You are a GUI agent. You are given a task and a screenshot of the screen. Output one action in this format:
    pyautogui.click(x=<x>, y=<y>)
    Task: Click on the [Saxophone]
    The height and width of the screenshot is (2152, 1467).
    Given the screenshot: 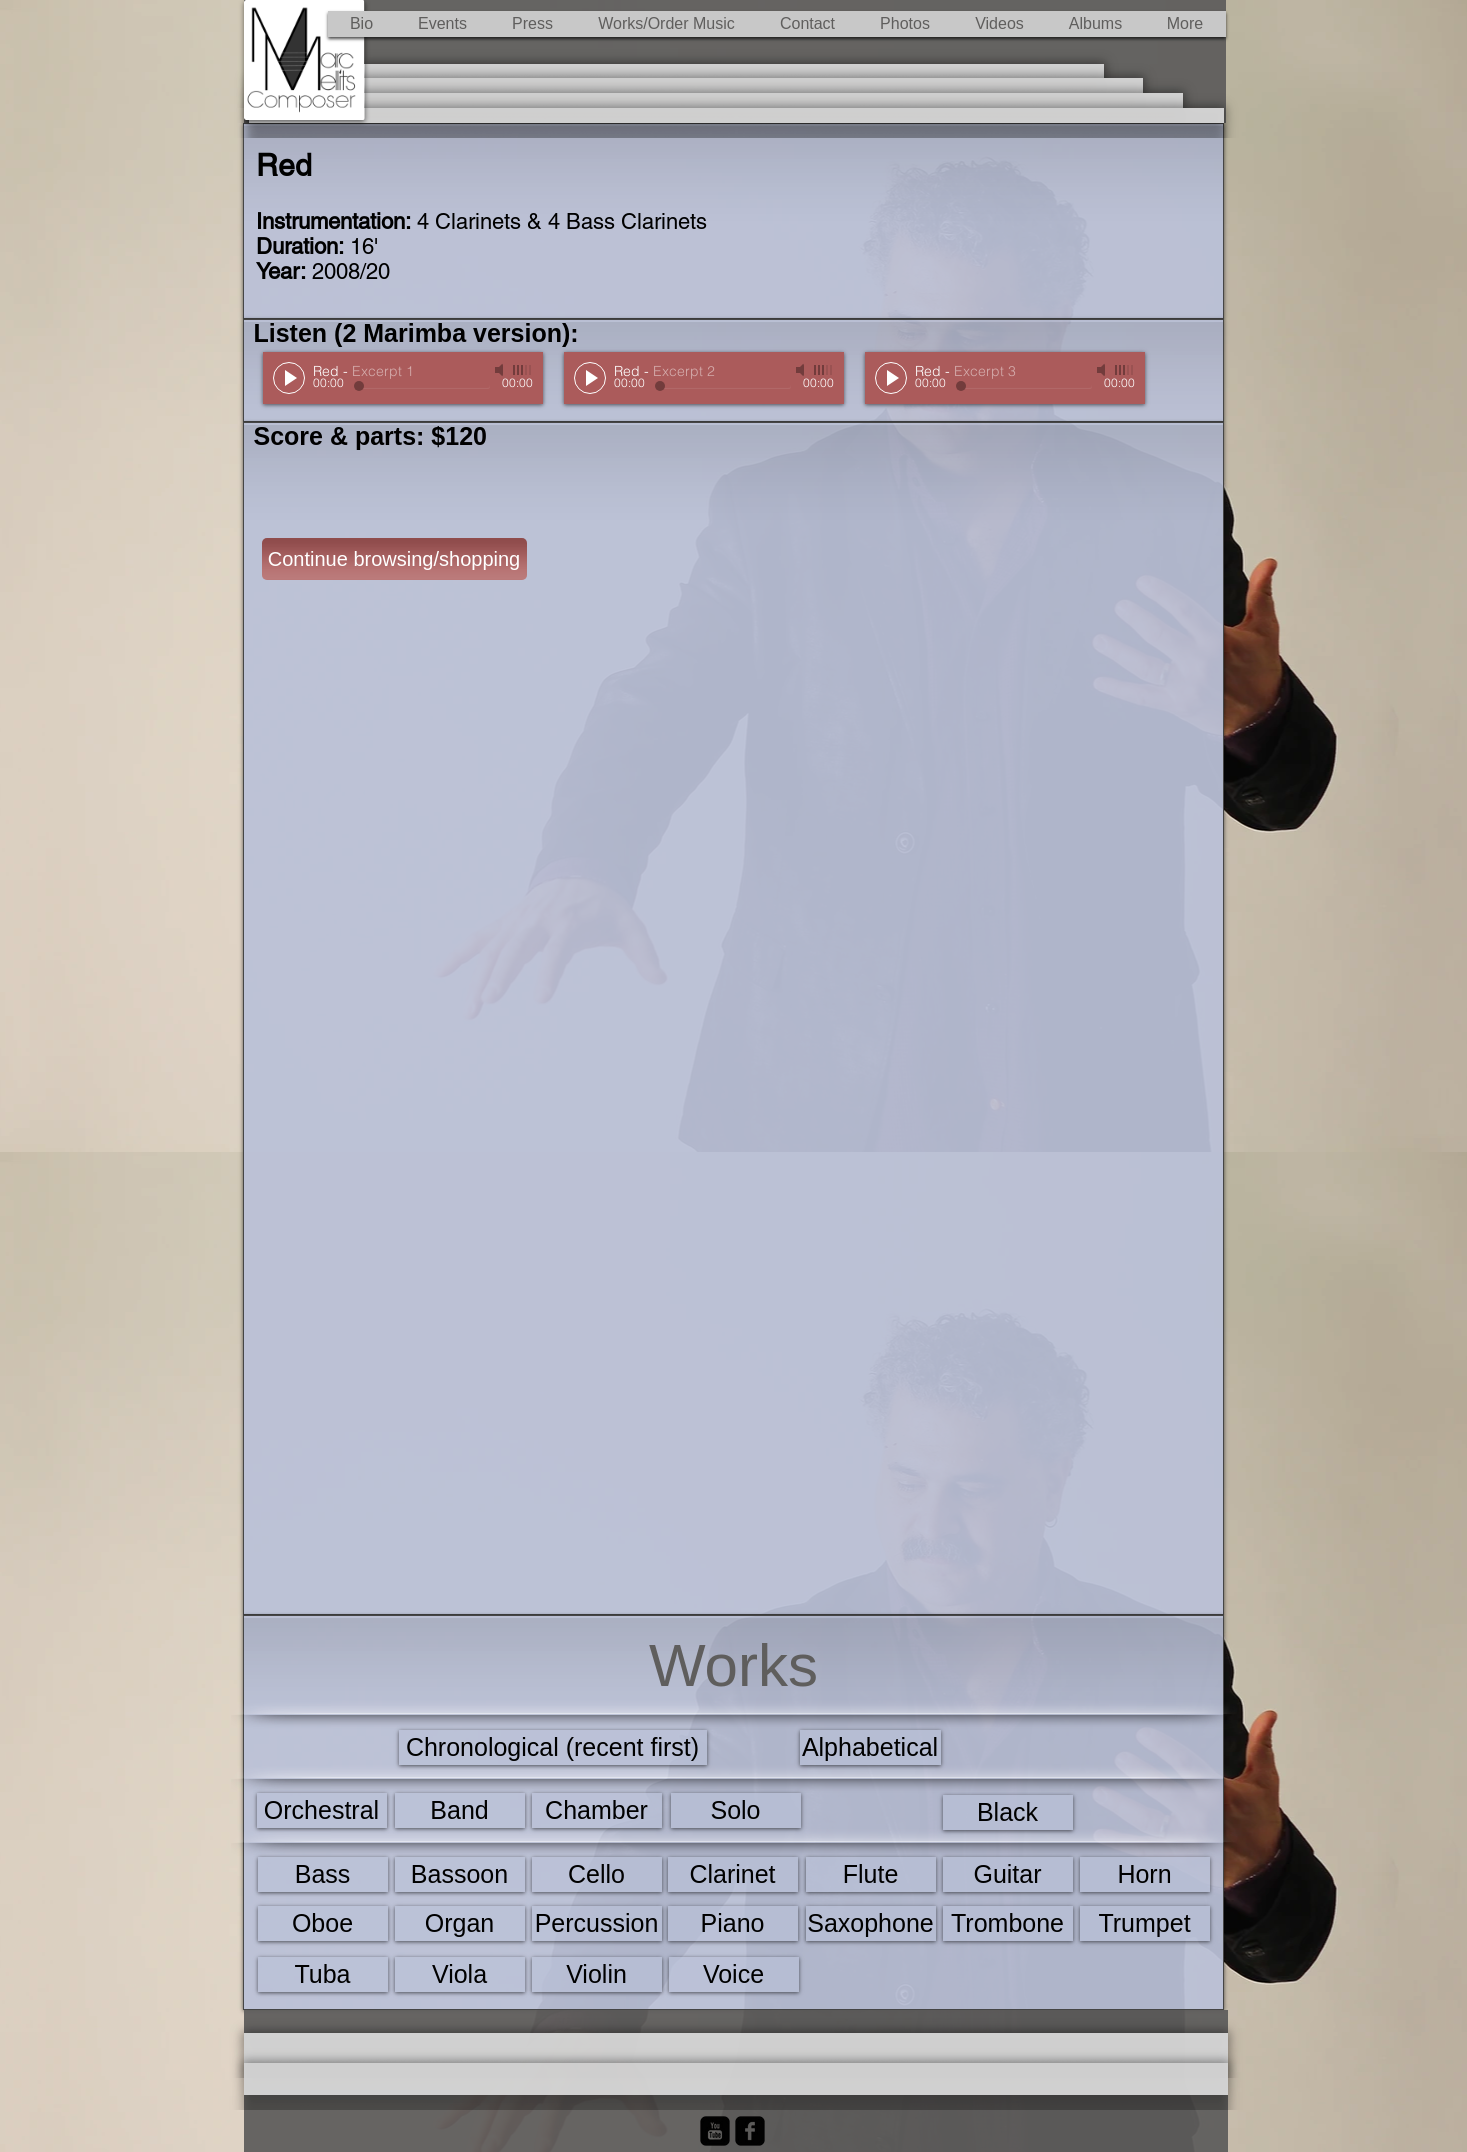 What is the action you would take?
    pyautogui.click(x=871, y=1923)
    